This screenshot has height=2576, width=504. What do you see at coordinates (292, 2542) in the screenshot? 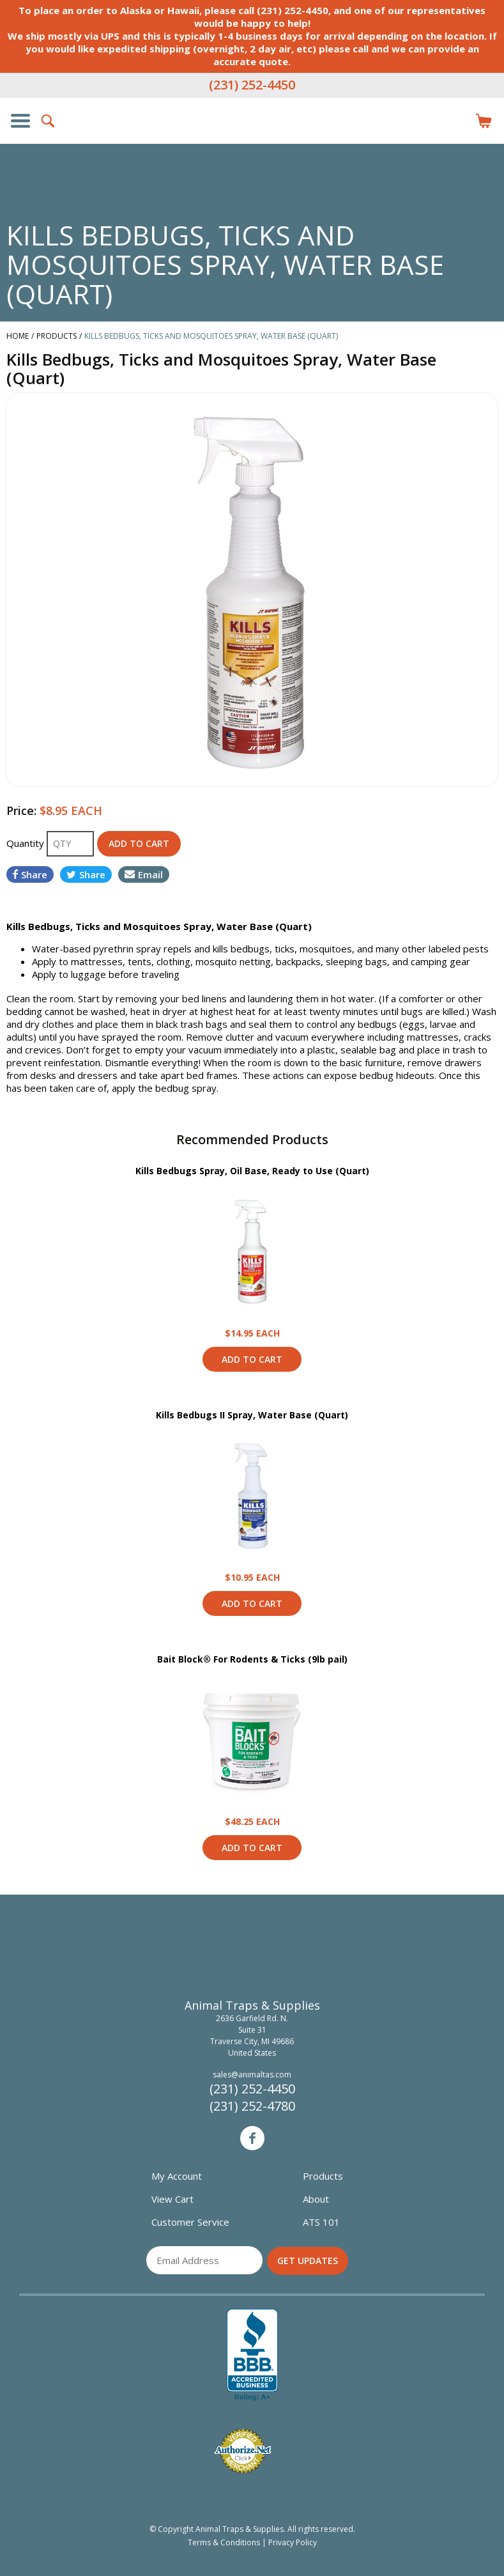
I see `Privacy Policy` at bounding box center [292, 2542].